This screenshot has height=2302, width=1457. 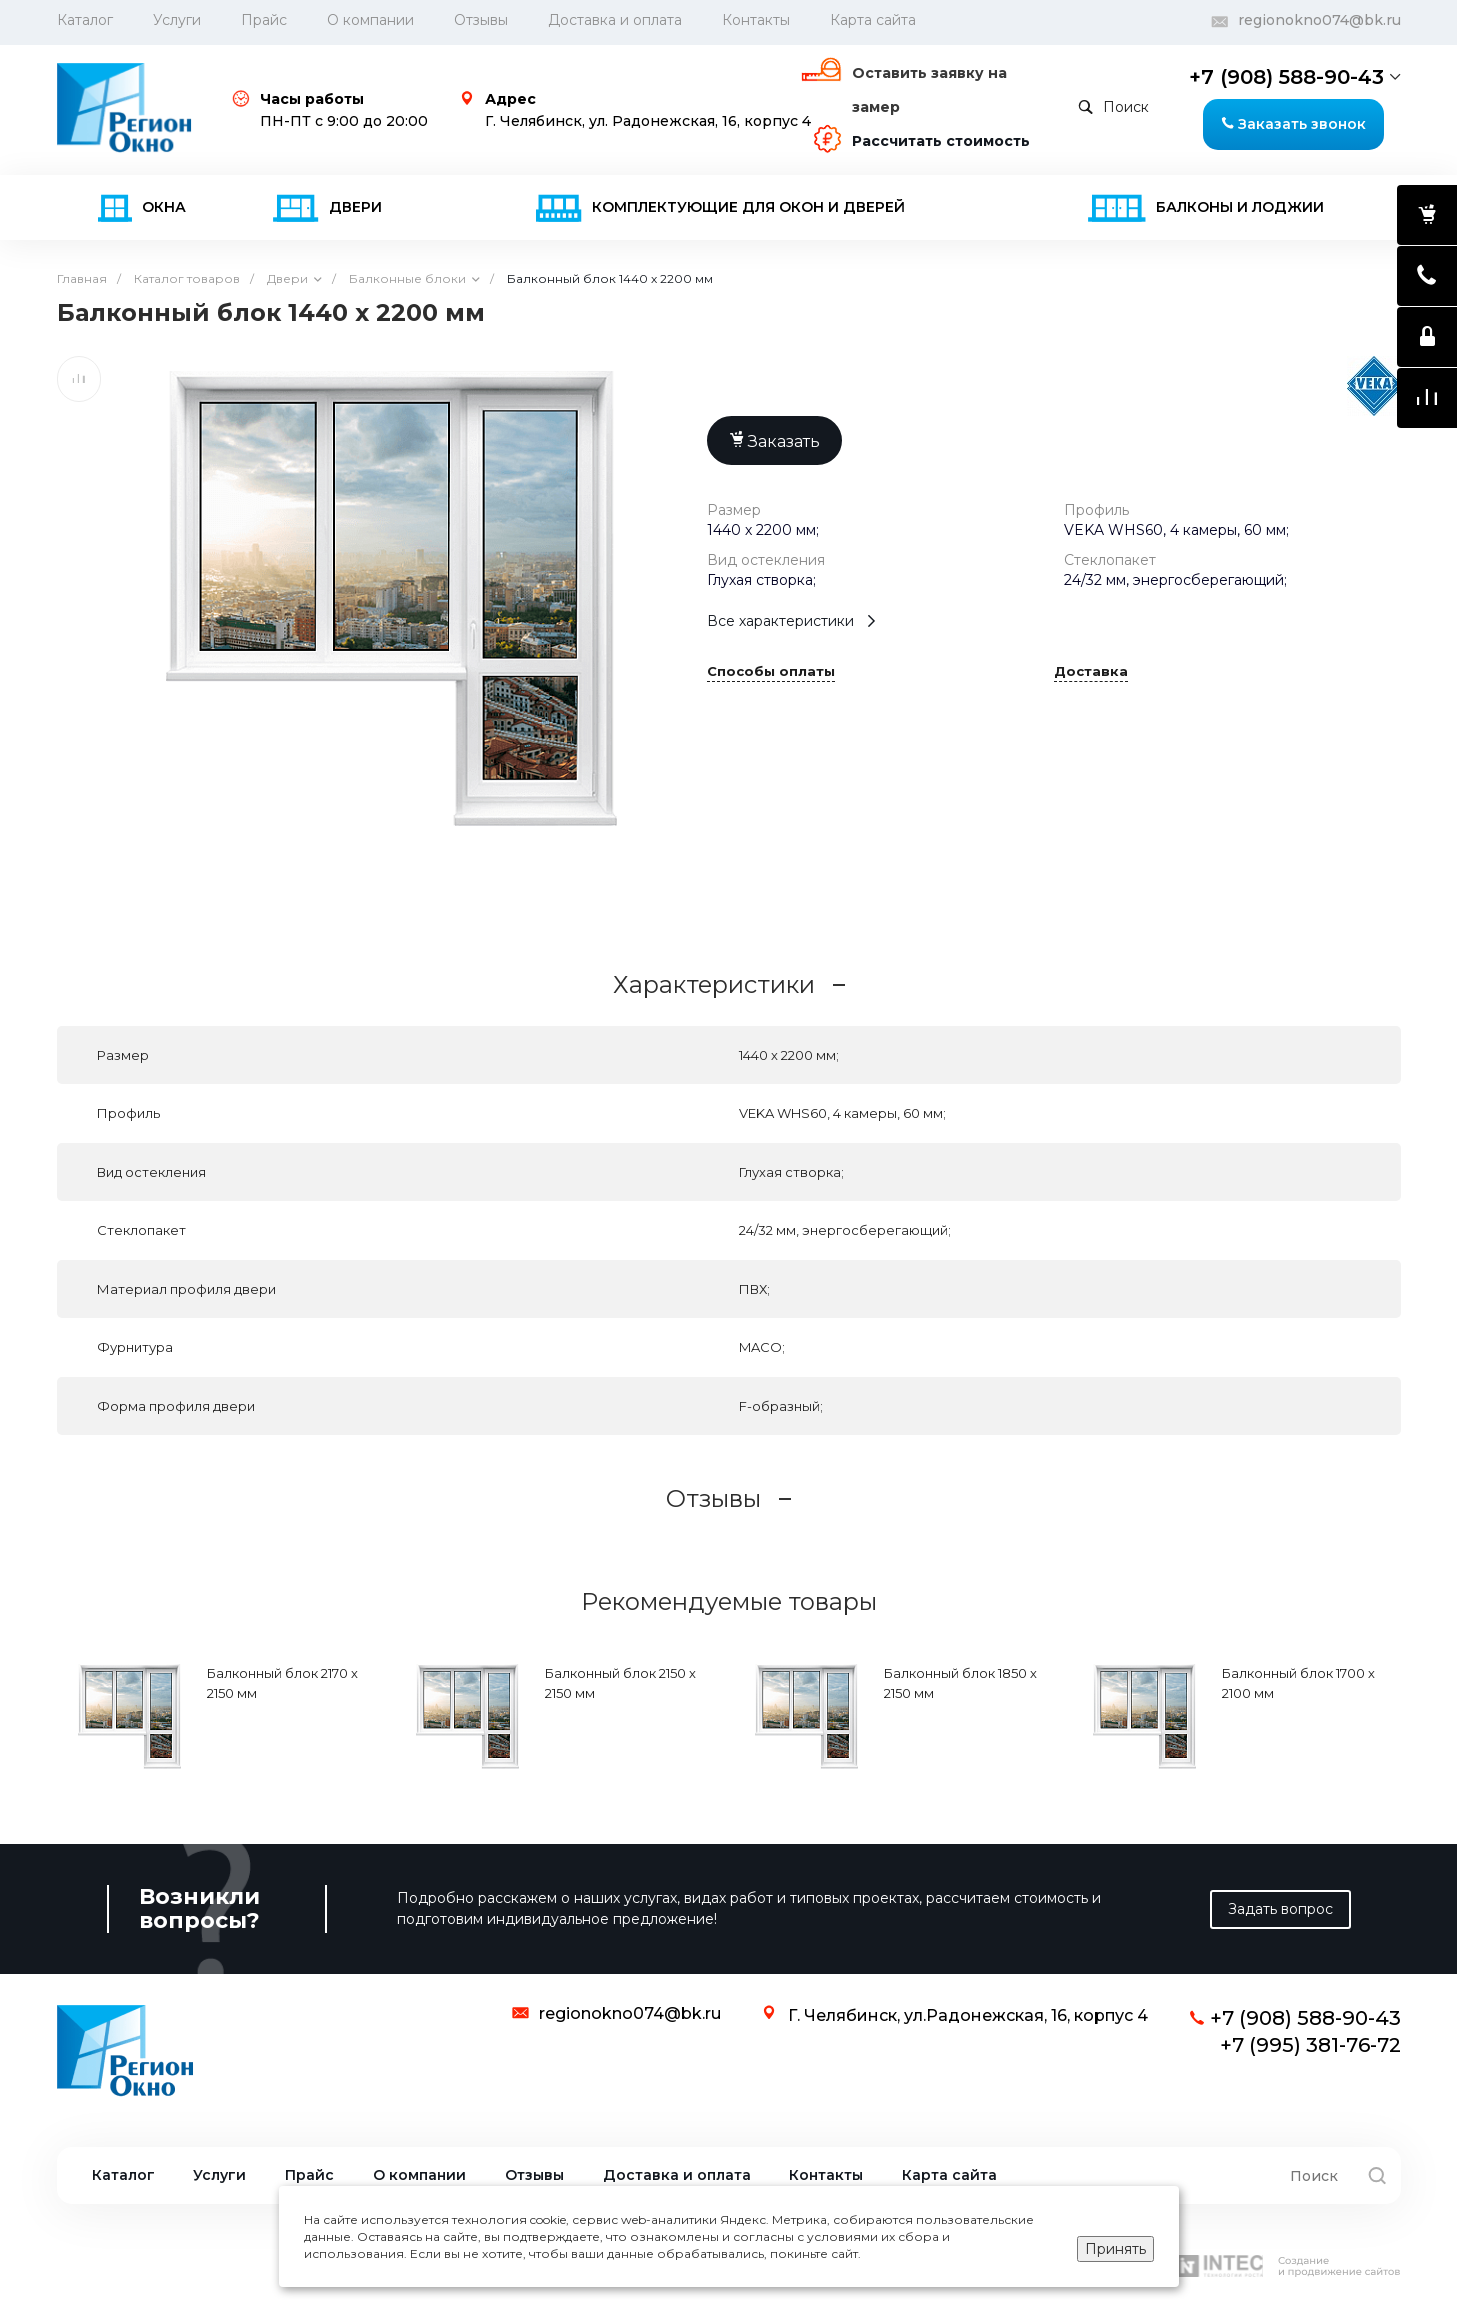 I want to click on Доставка и оплата, so click(x=615, y=20).